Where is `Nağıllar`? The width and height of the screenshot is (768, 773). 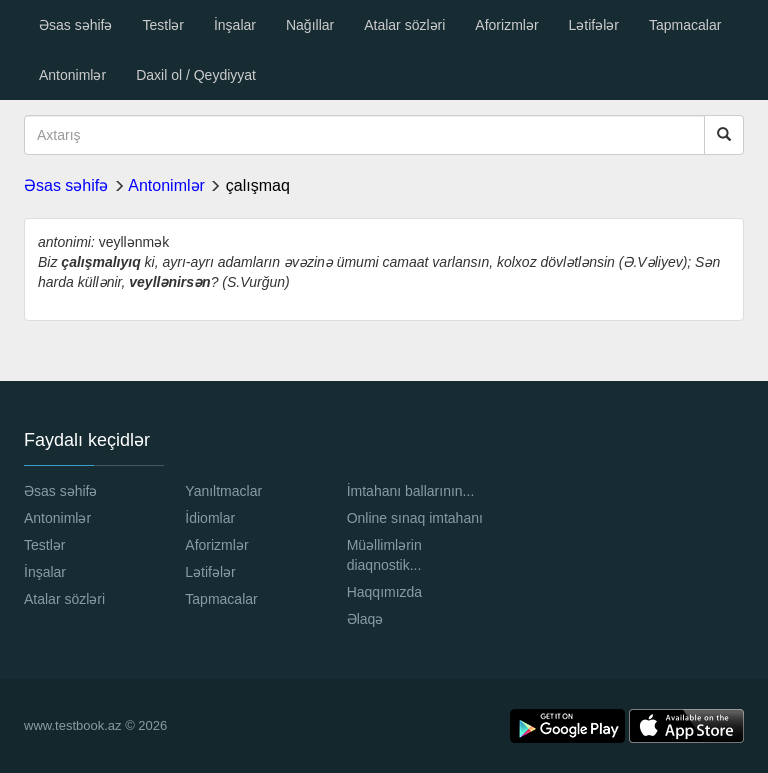 Nağıllar is located at coordinates (310, 25).